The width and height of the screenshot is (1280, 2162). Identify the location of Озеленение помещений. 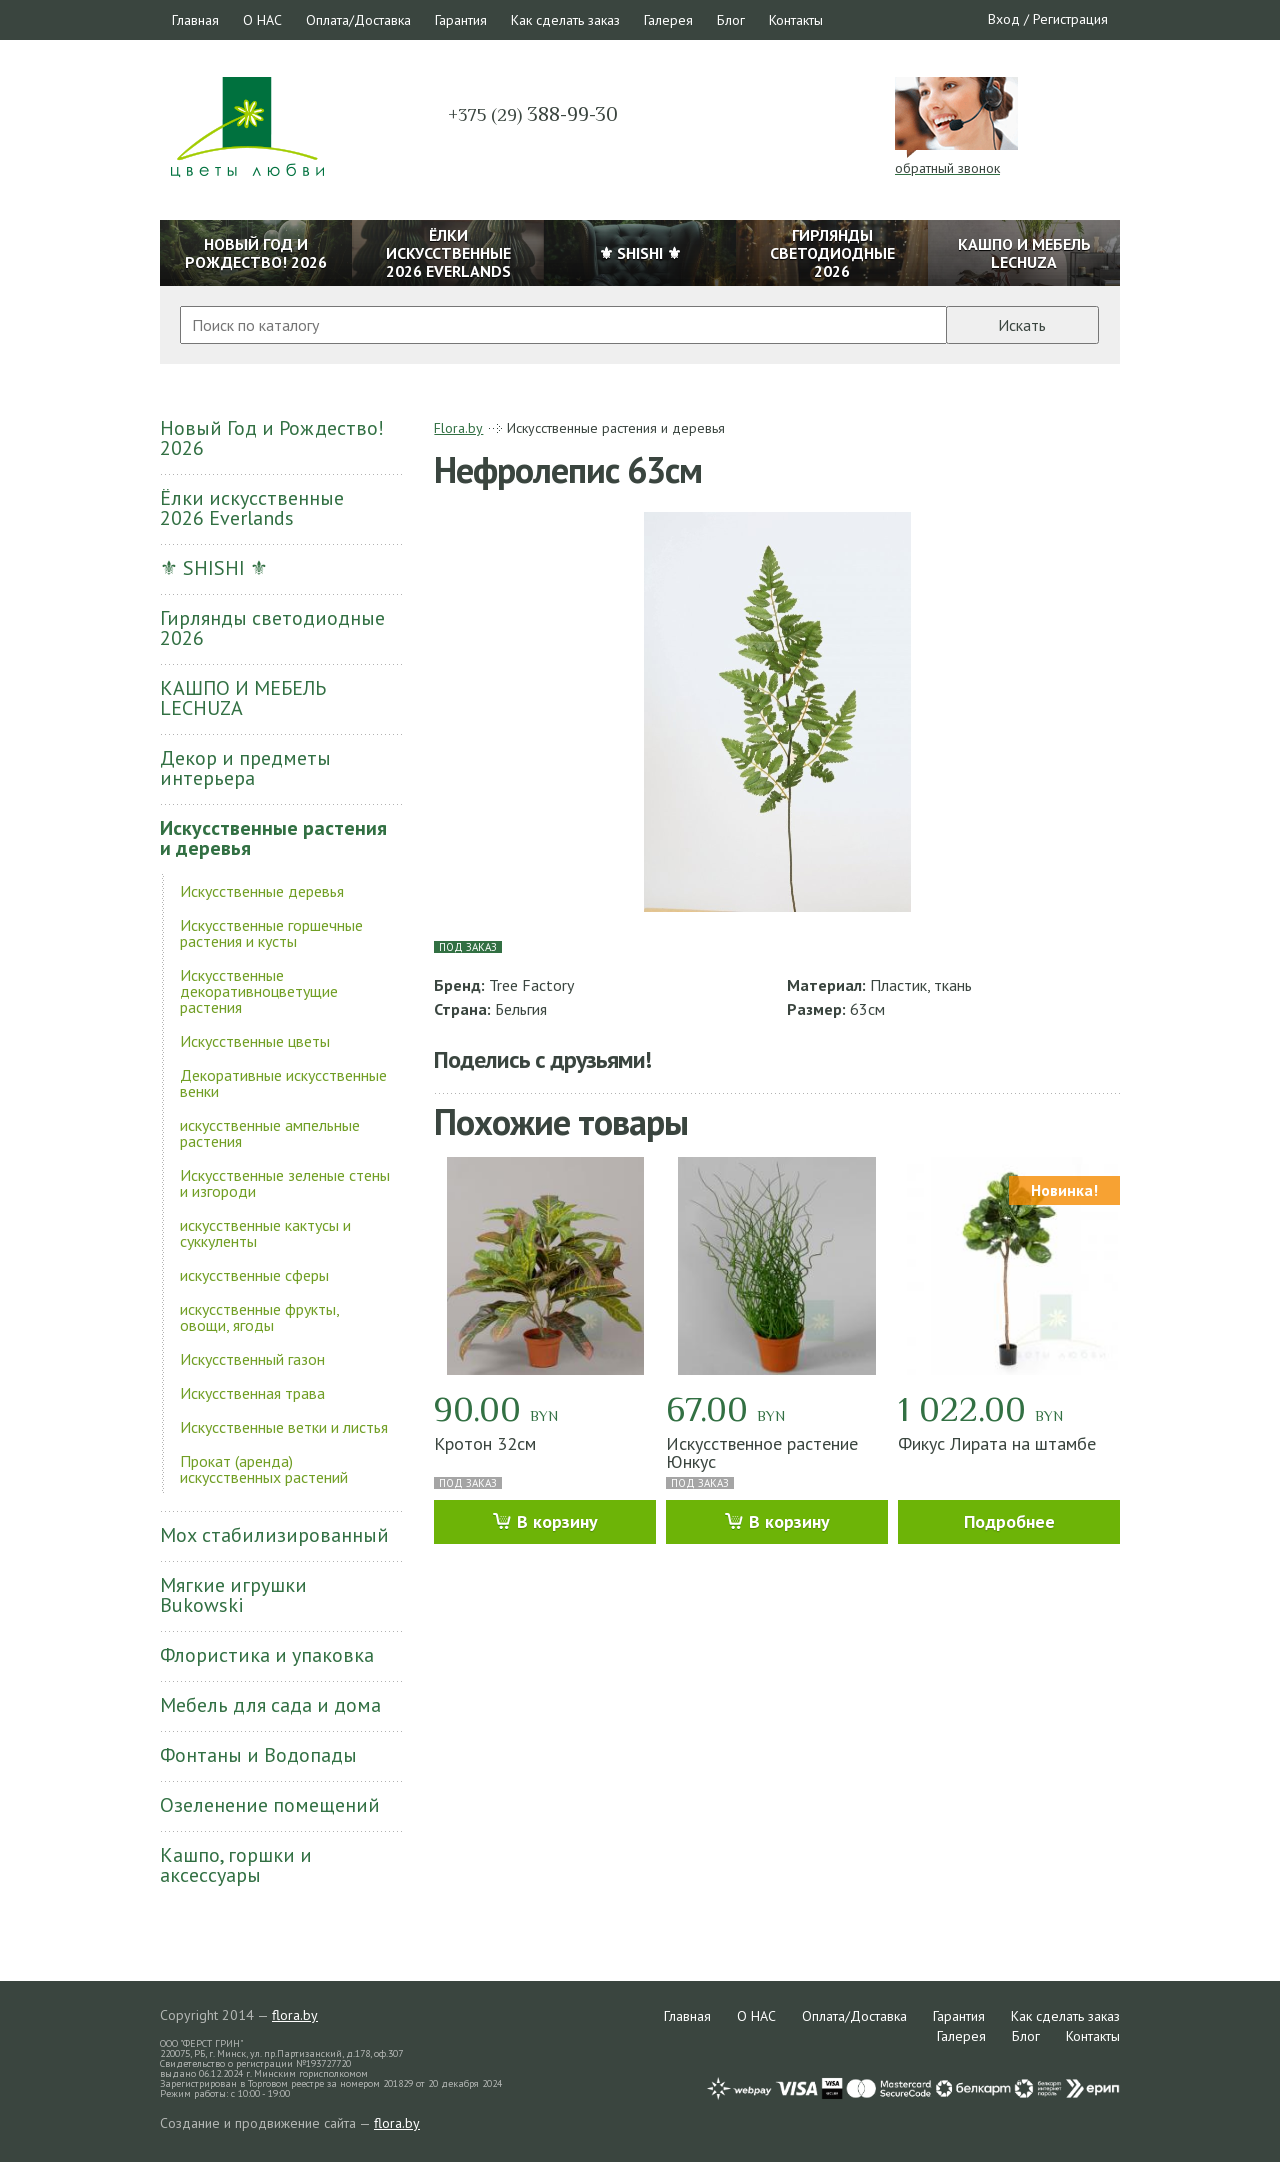
(270, 1805).